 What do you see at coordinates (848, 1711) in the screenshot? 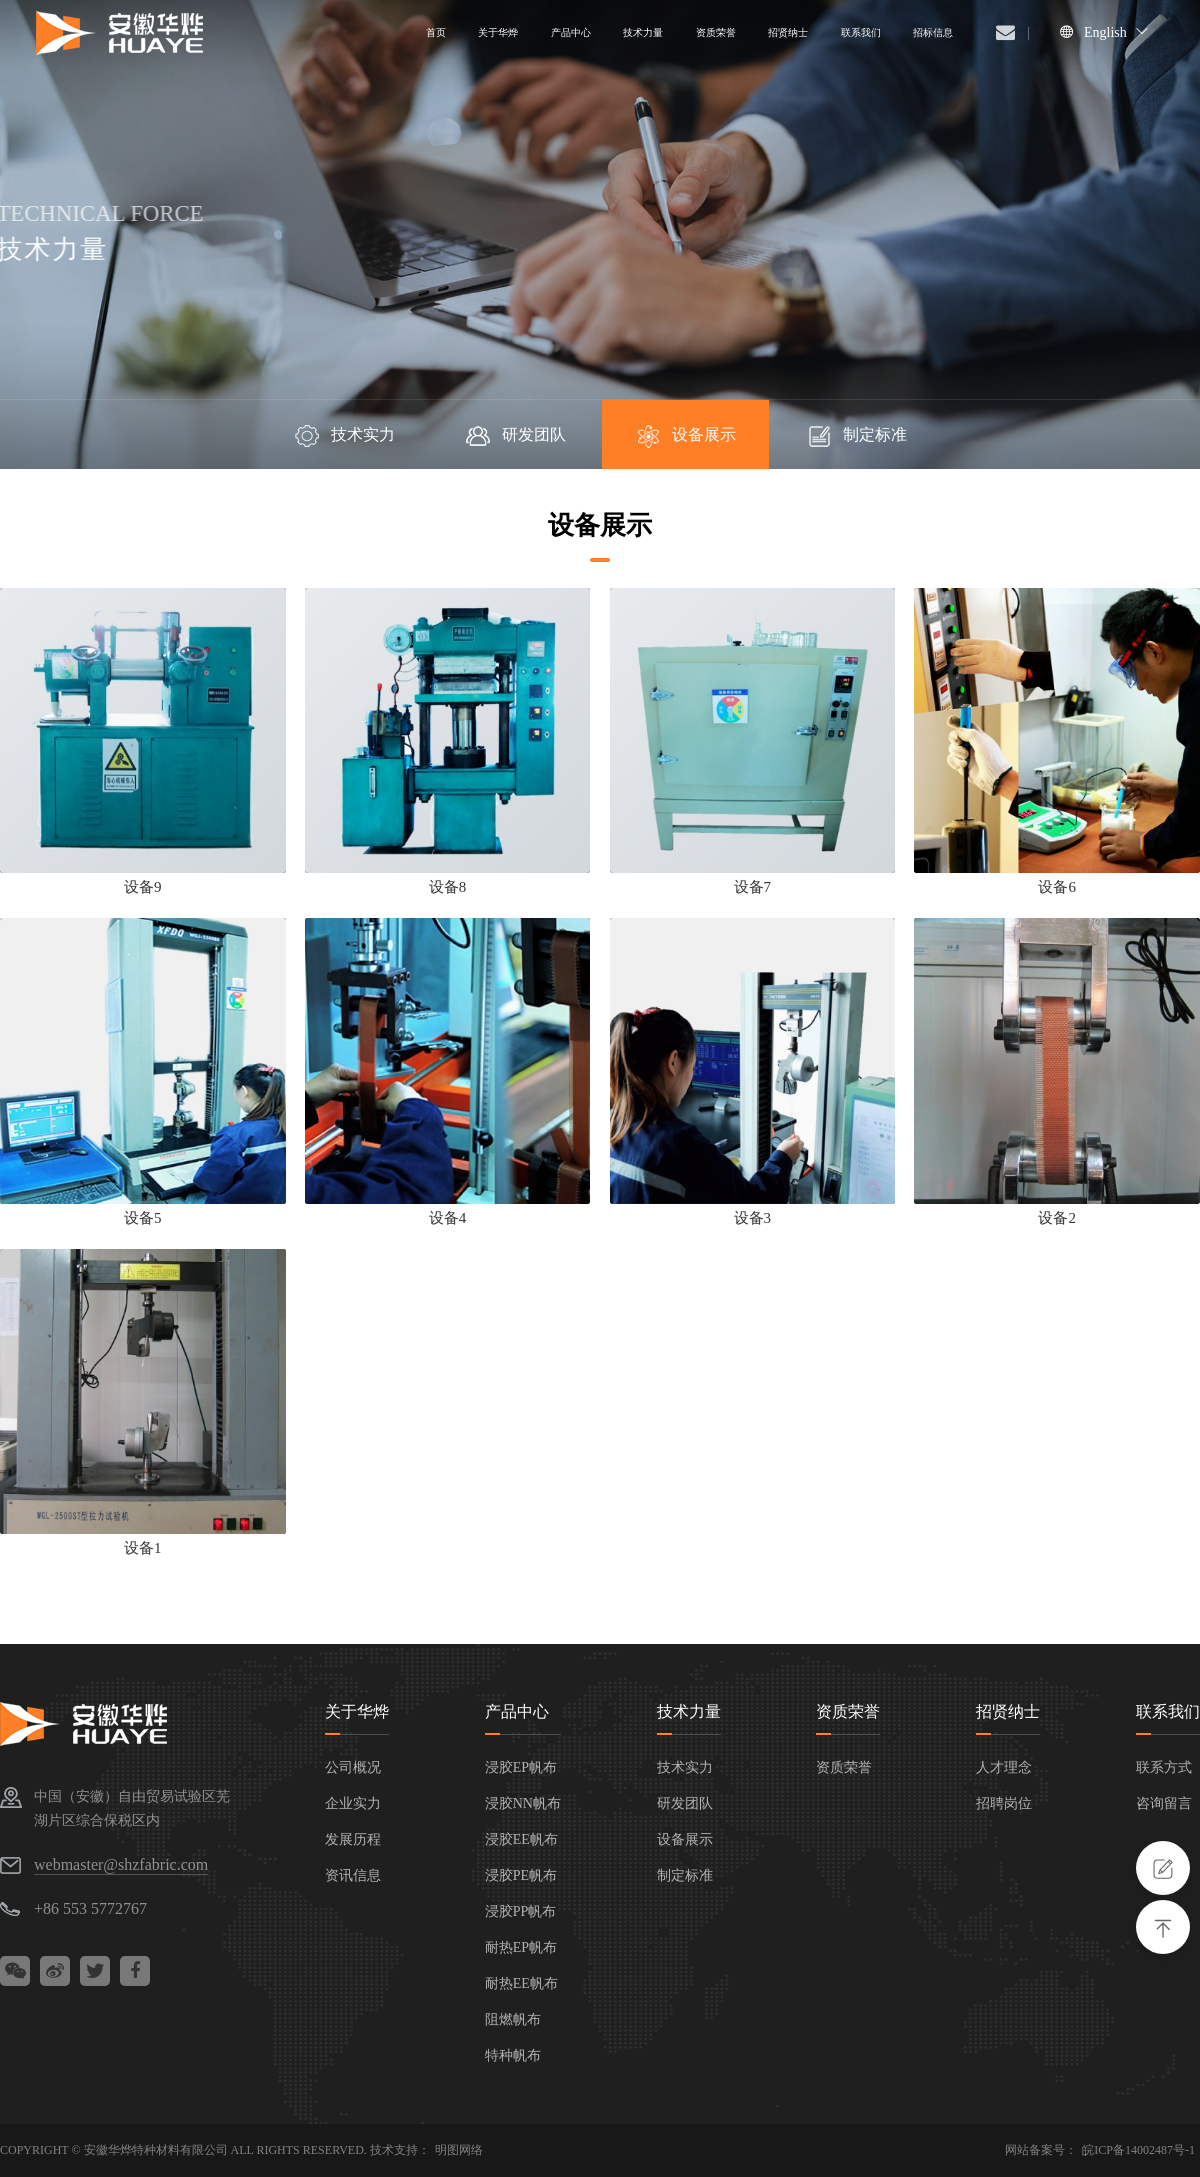
I see `资质荣誉` at bounding box center [848, 1711].